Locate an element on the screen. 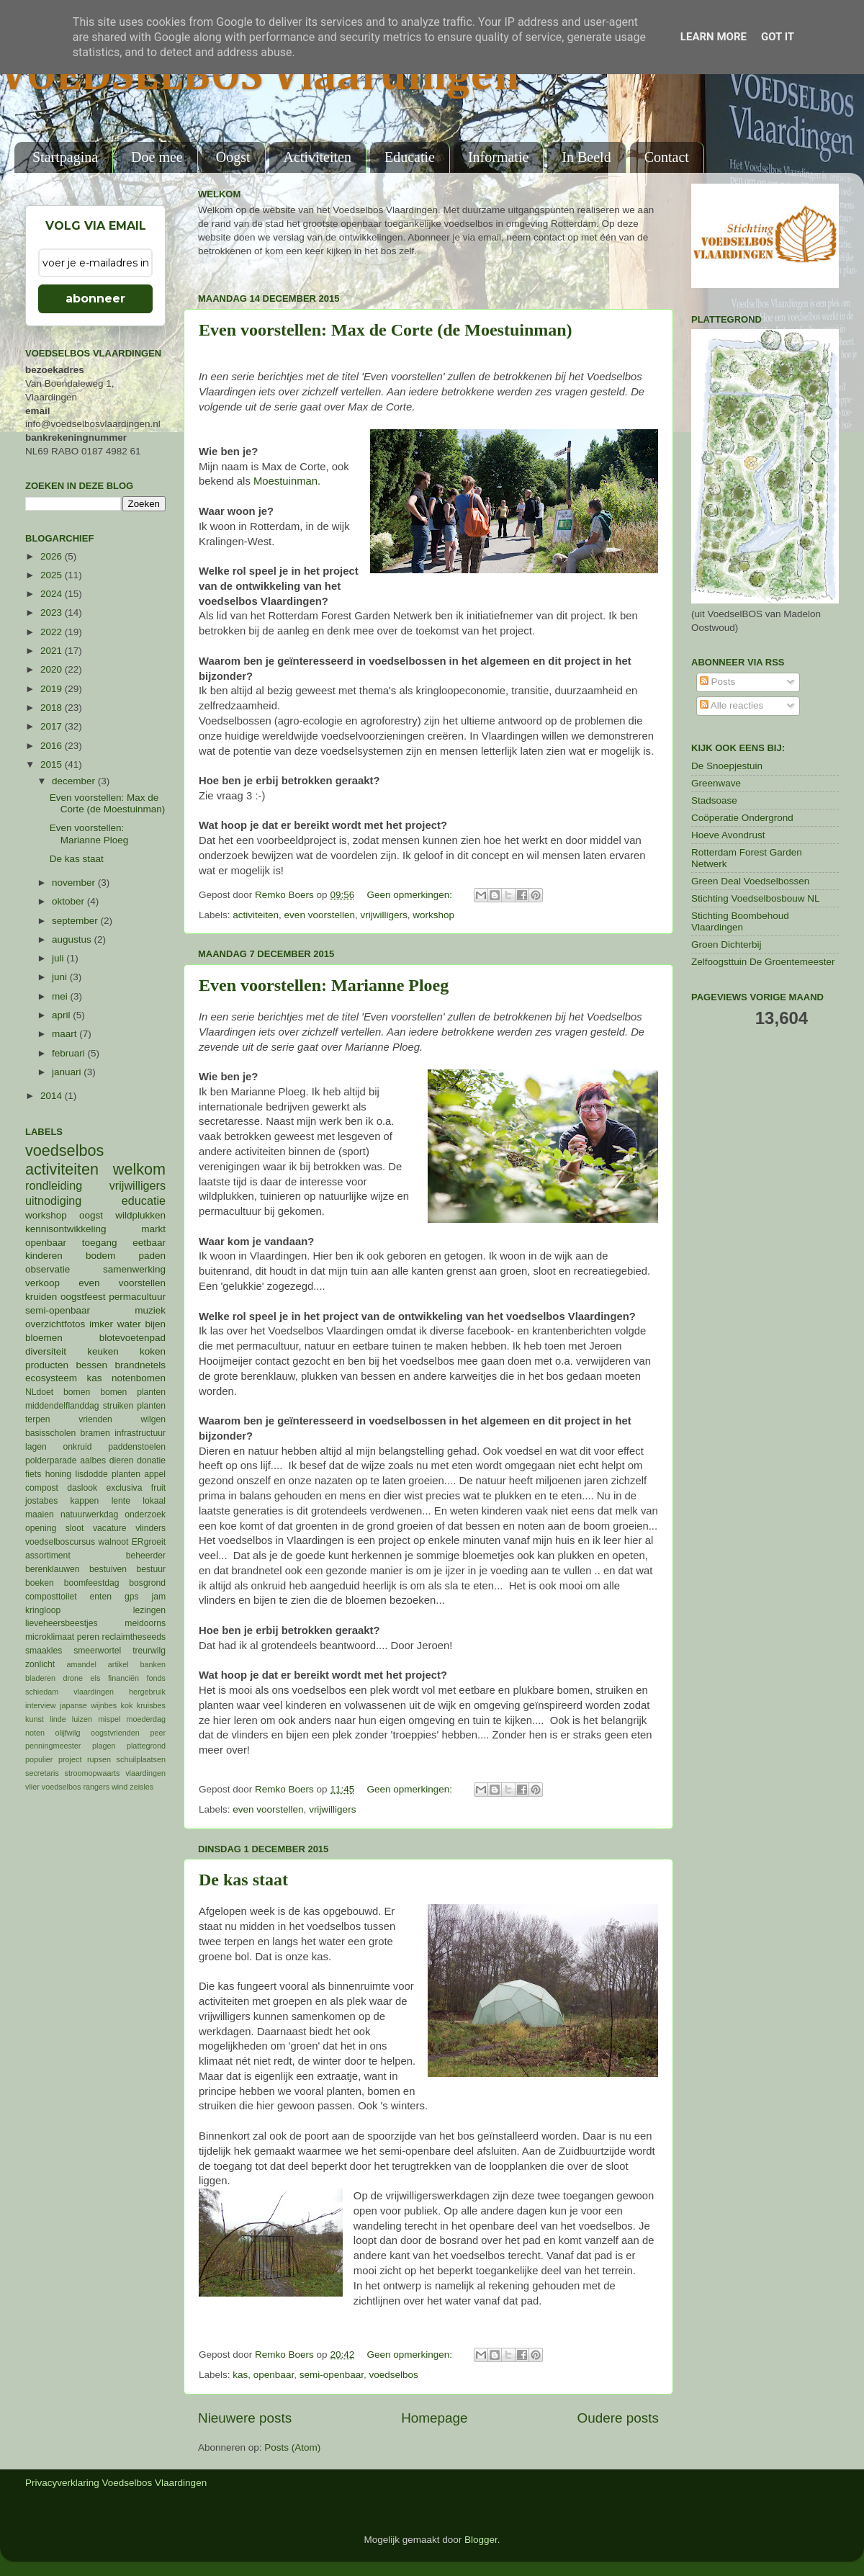 The width and height of the screenshot is (864, 2576). Startpagina is located at coordinates (65, 157).